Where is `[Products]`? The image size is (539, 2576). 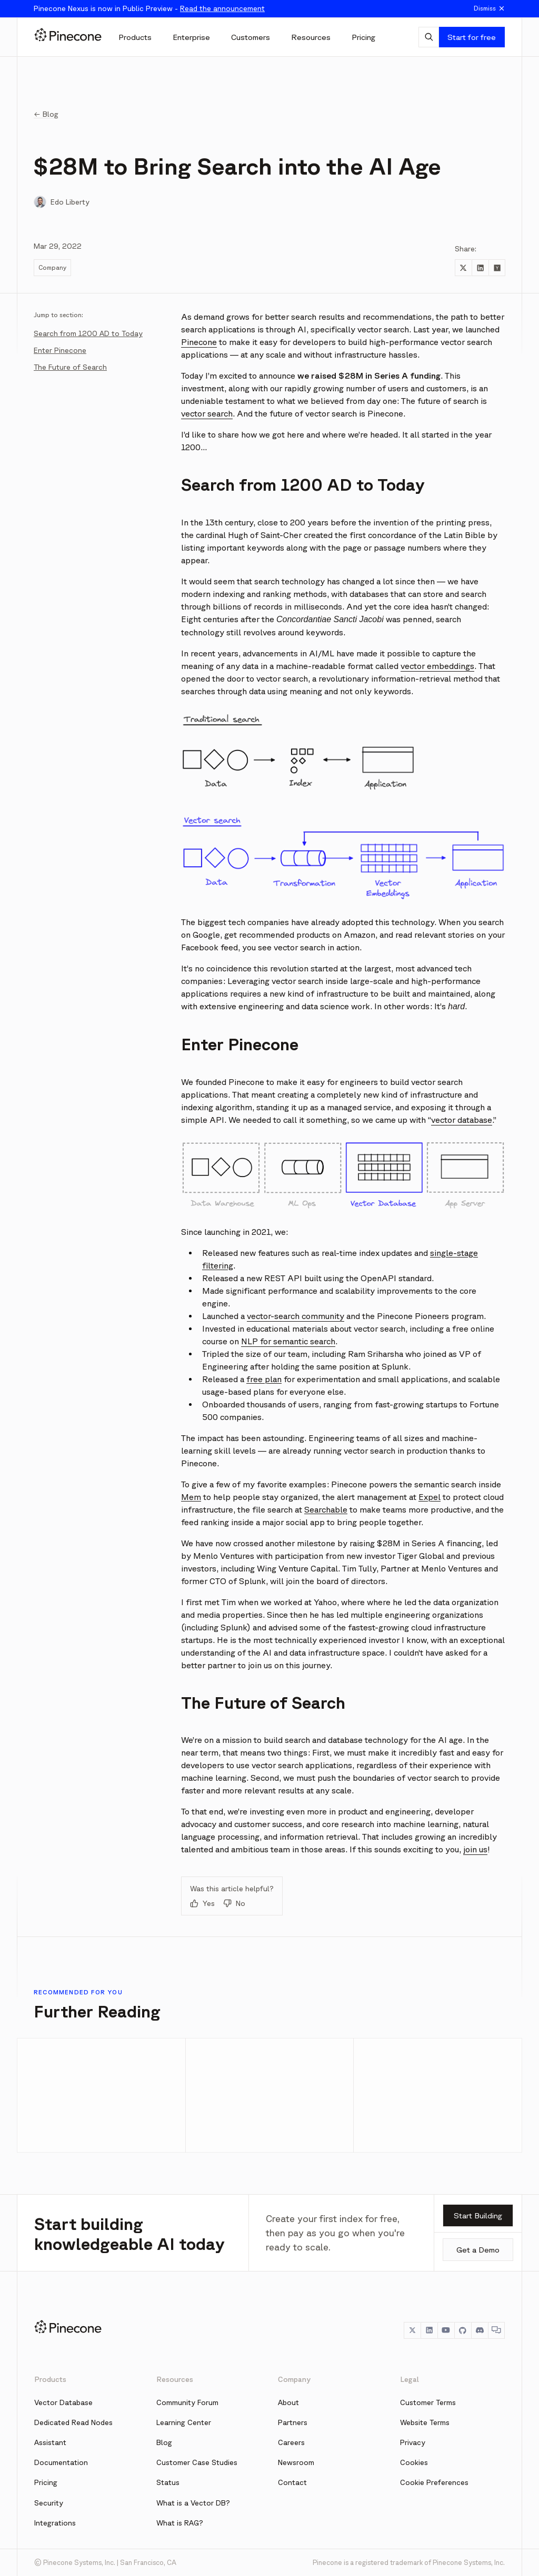
[Products] is located at coordinates (135, 37).